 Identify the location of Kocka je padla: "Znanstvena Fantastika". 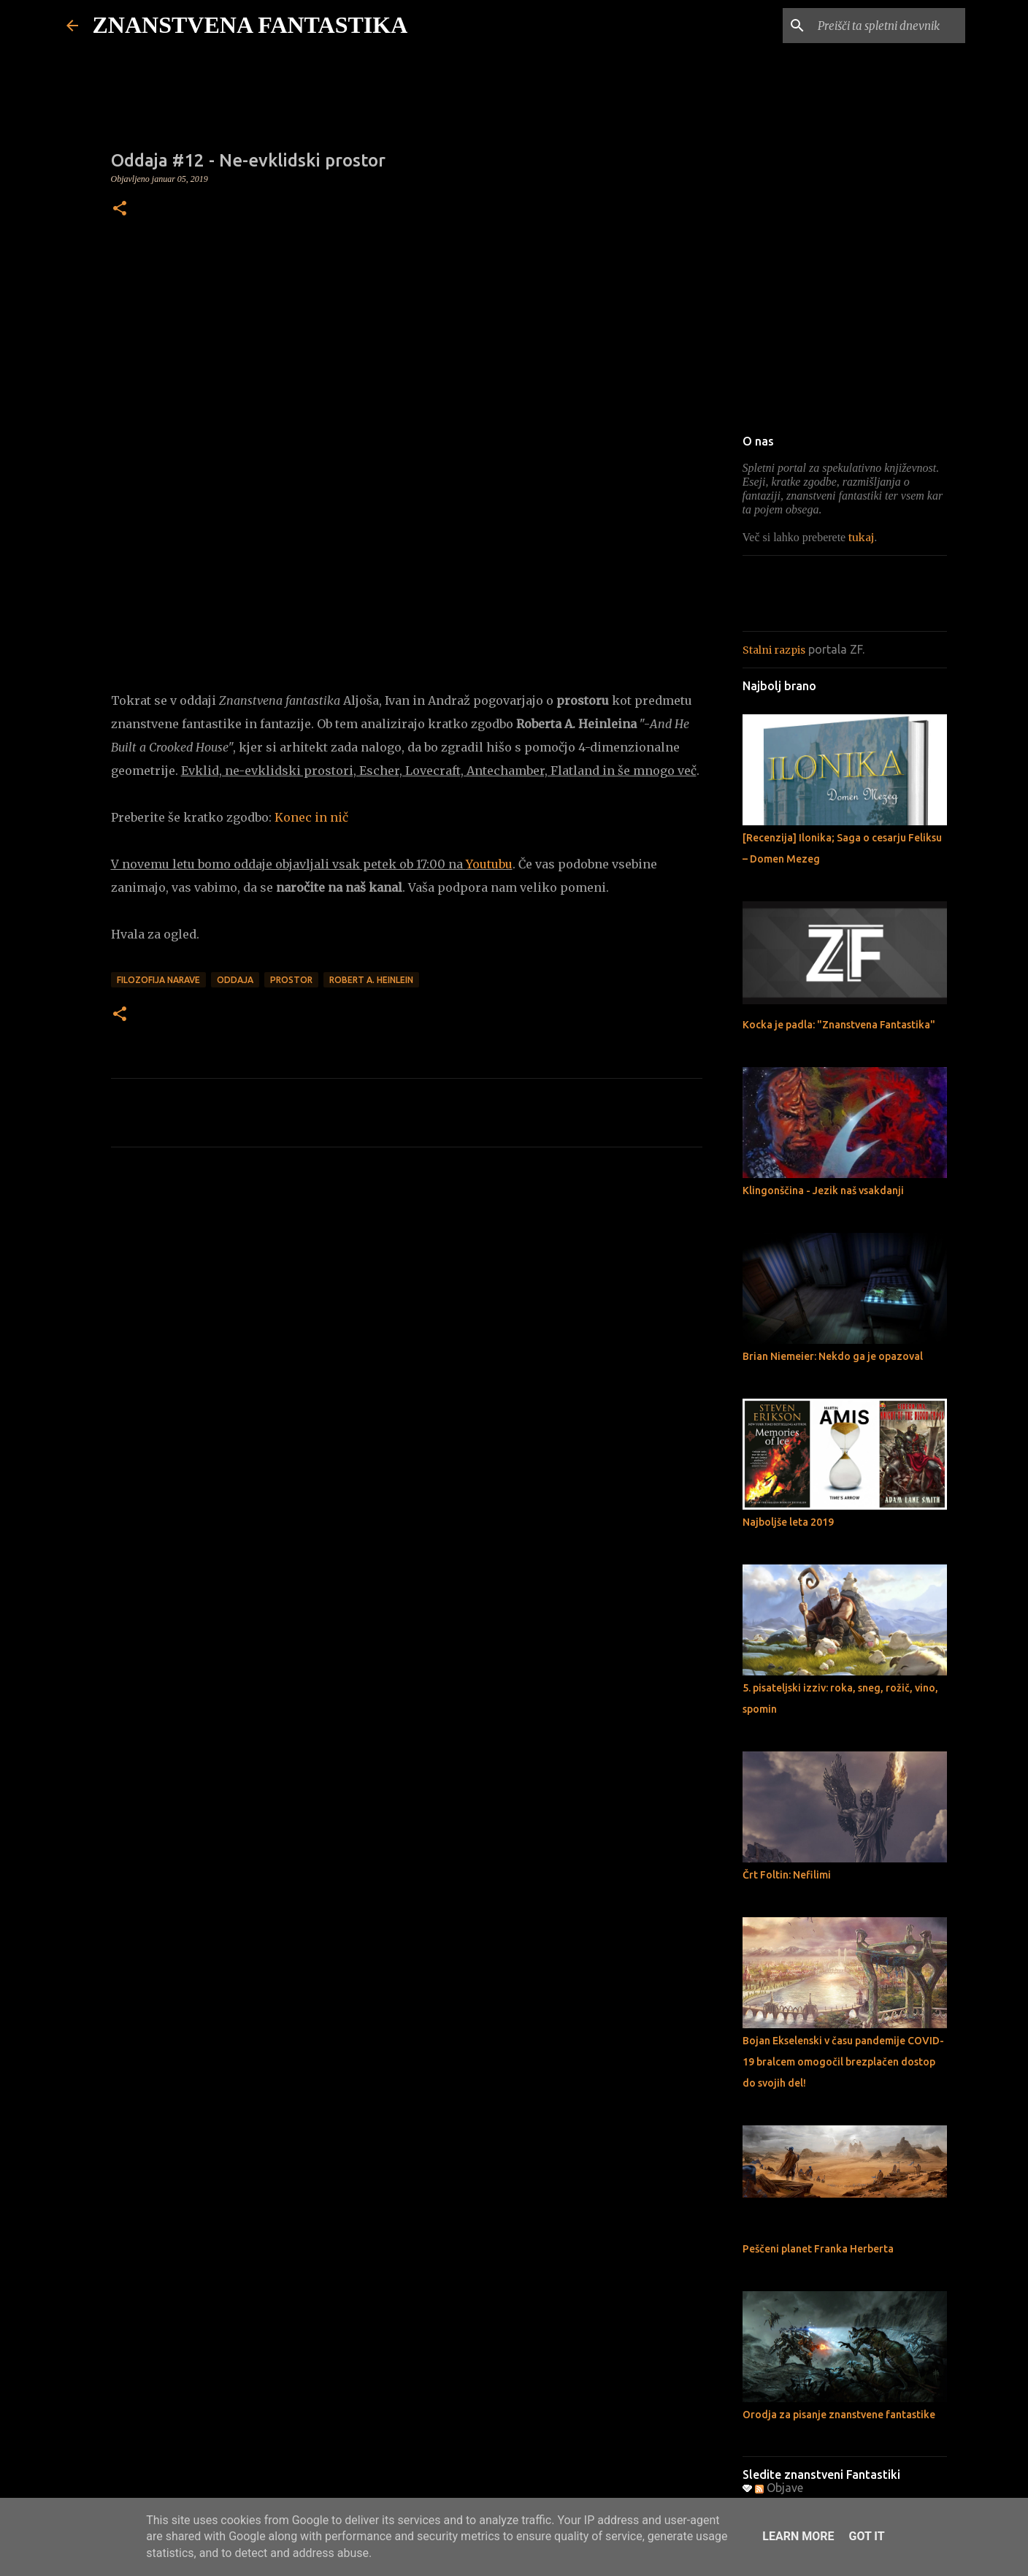
(839, 1025).